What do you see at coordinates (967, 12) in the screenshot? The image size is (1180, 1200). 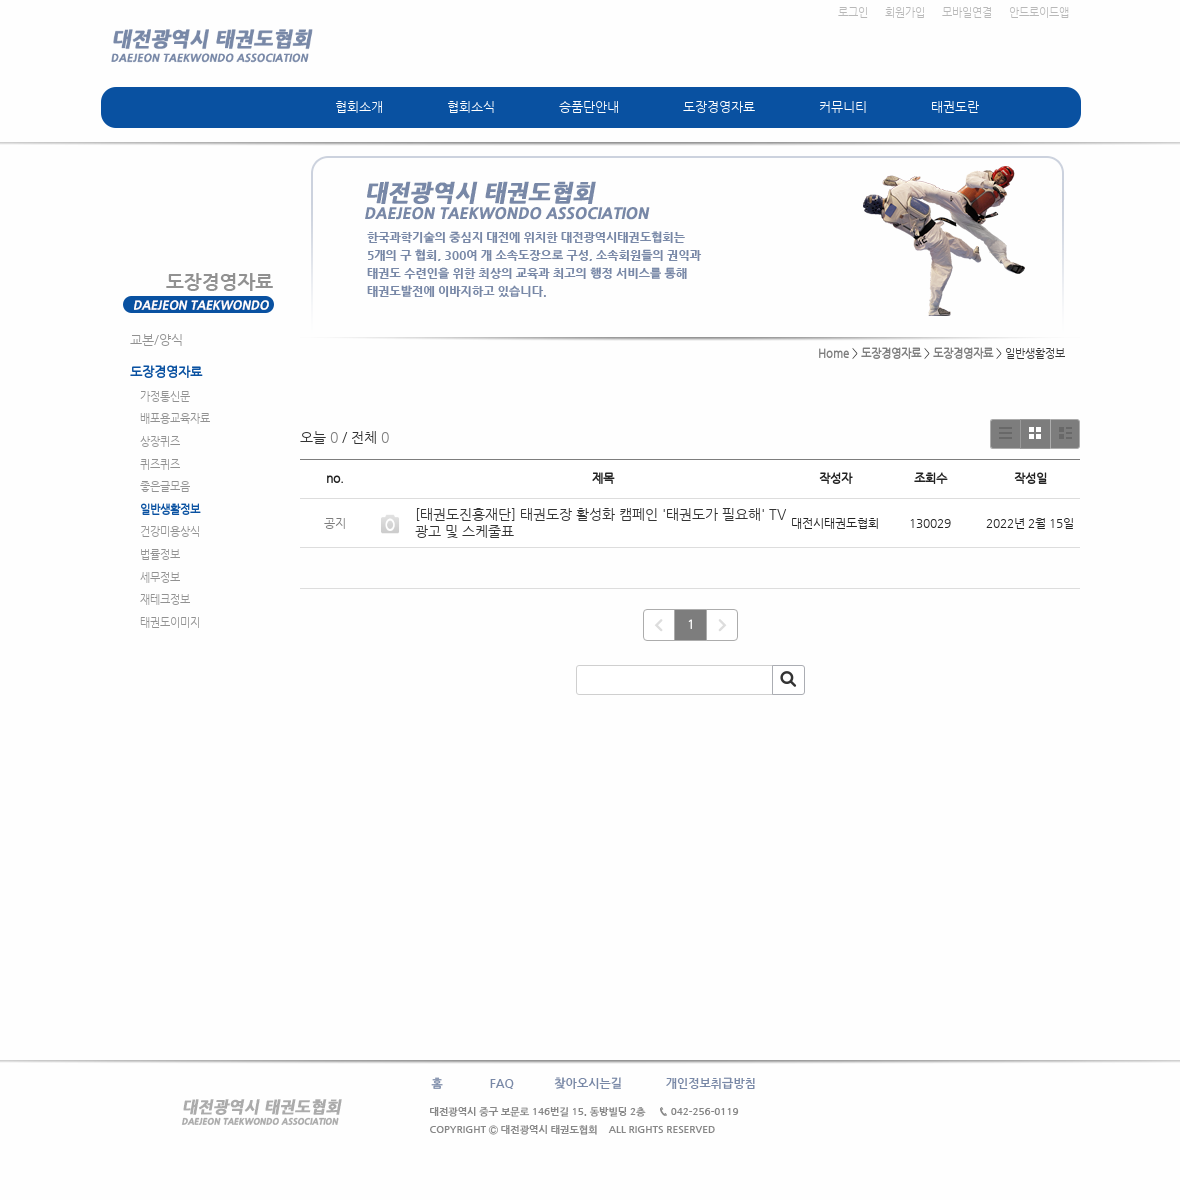 I see `모바일연결` at bounding box center [967, 12].